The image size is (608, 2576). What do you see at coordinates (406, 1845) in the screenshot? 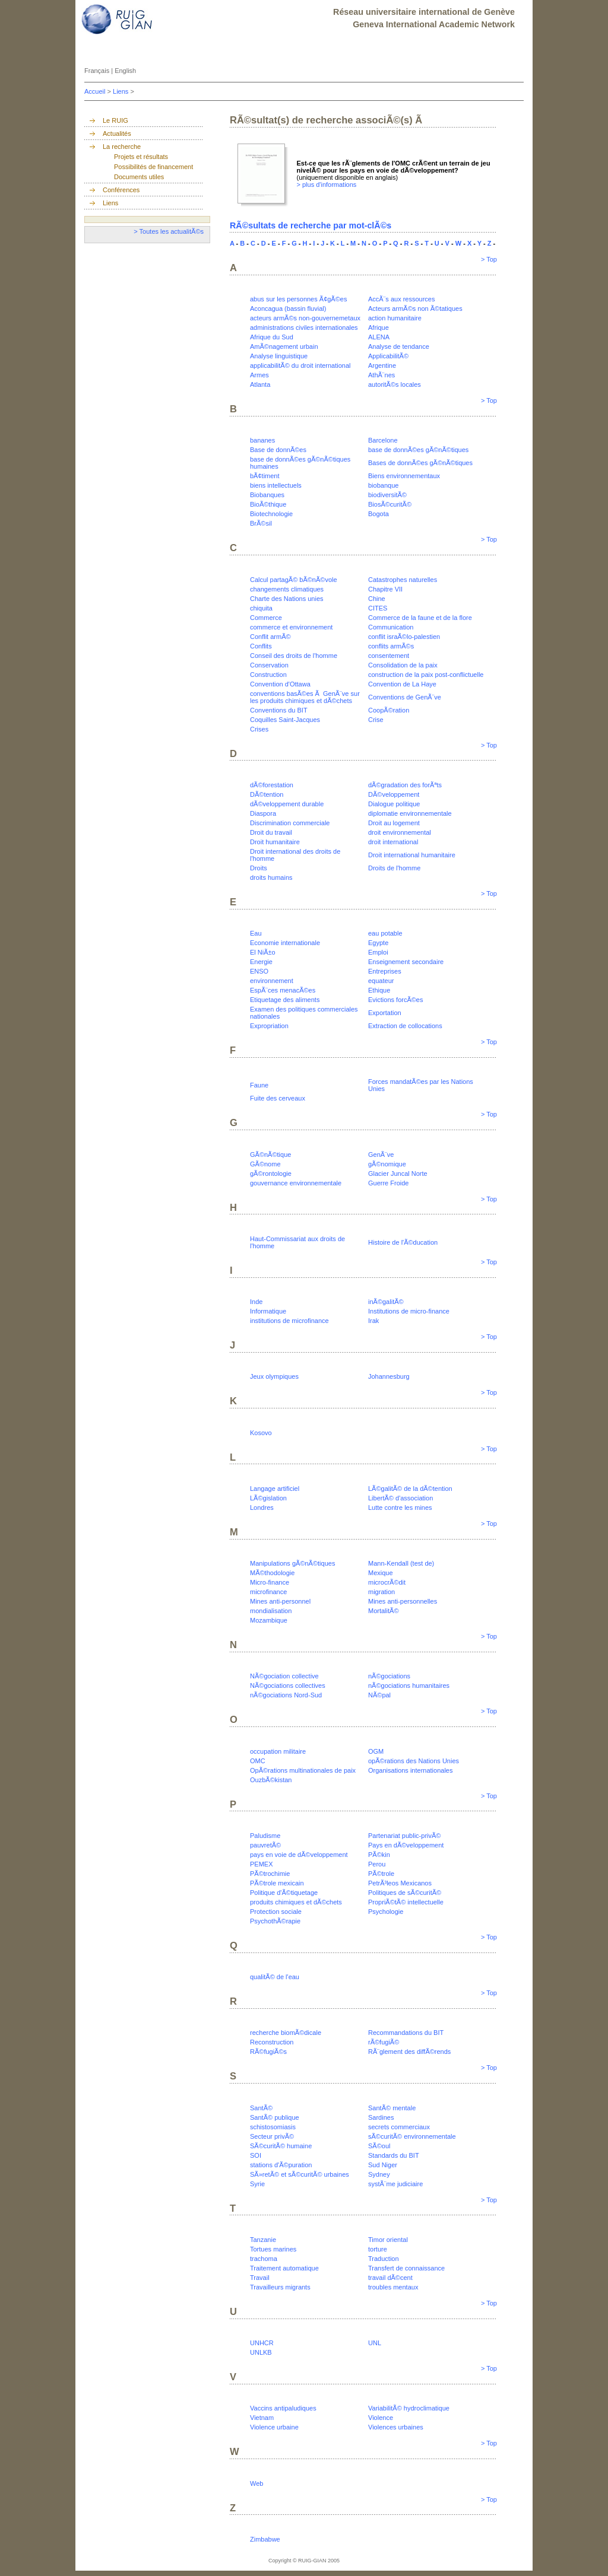
I see `Pays en dÃ©veloppement` at bounding box center [406, 1845].